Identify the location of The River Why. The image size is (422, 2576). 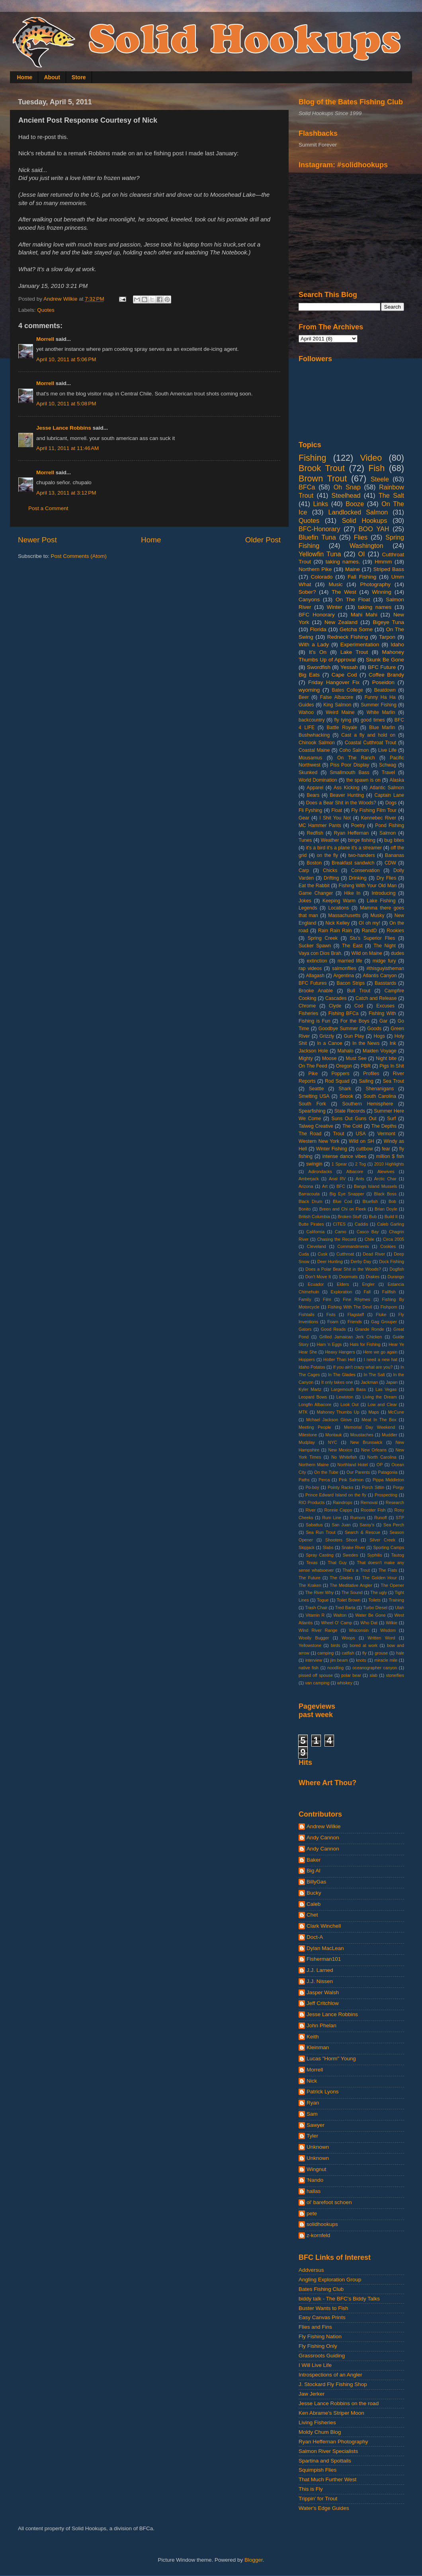
(319, 1592).